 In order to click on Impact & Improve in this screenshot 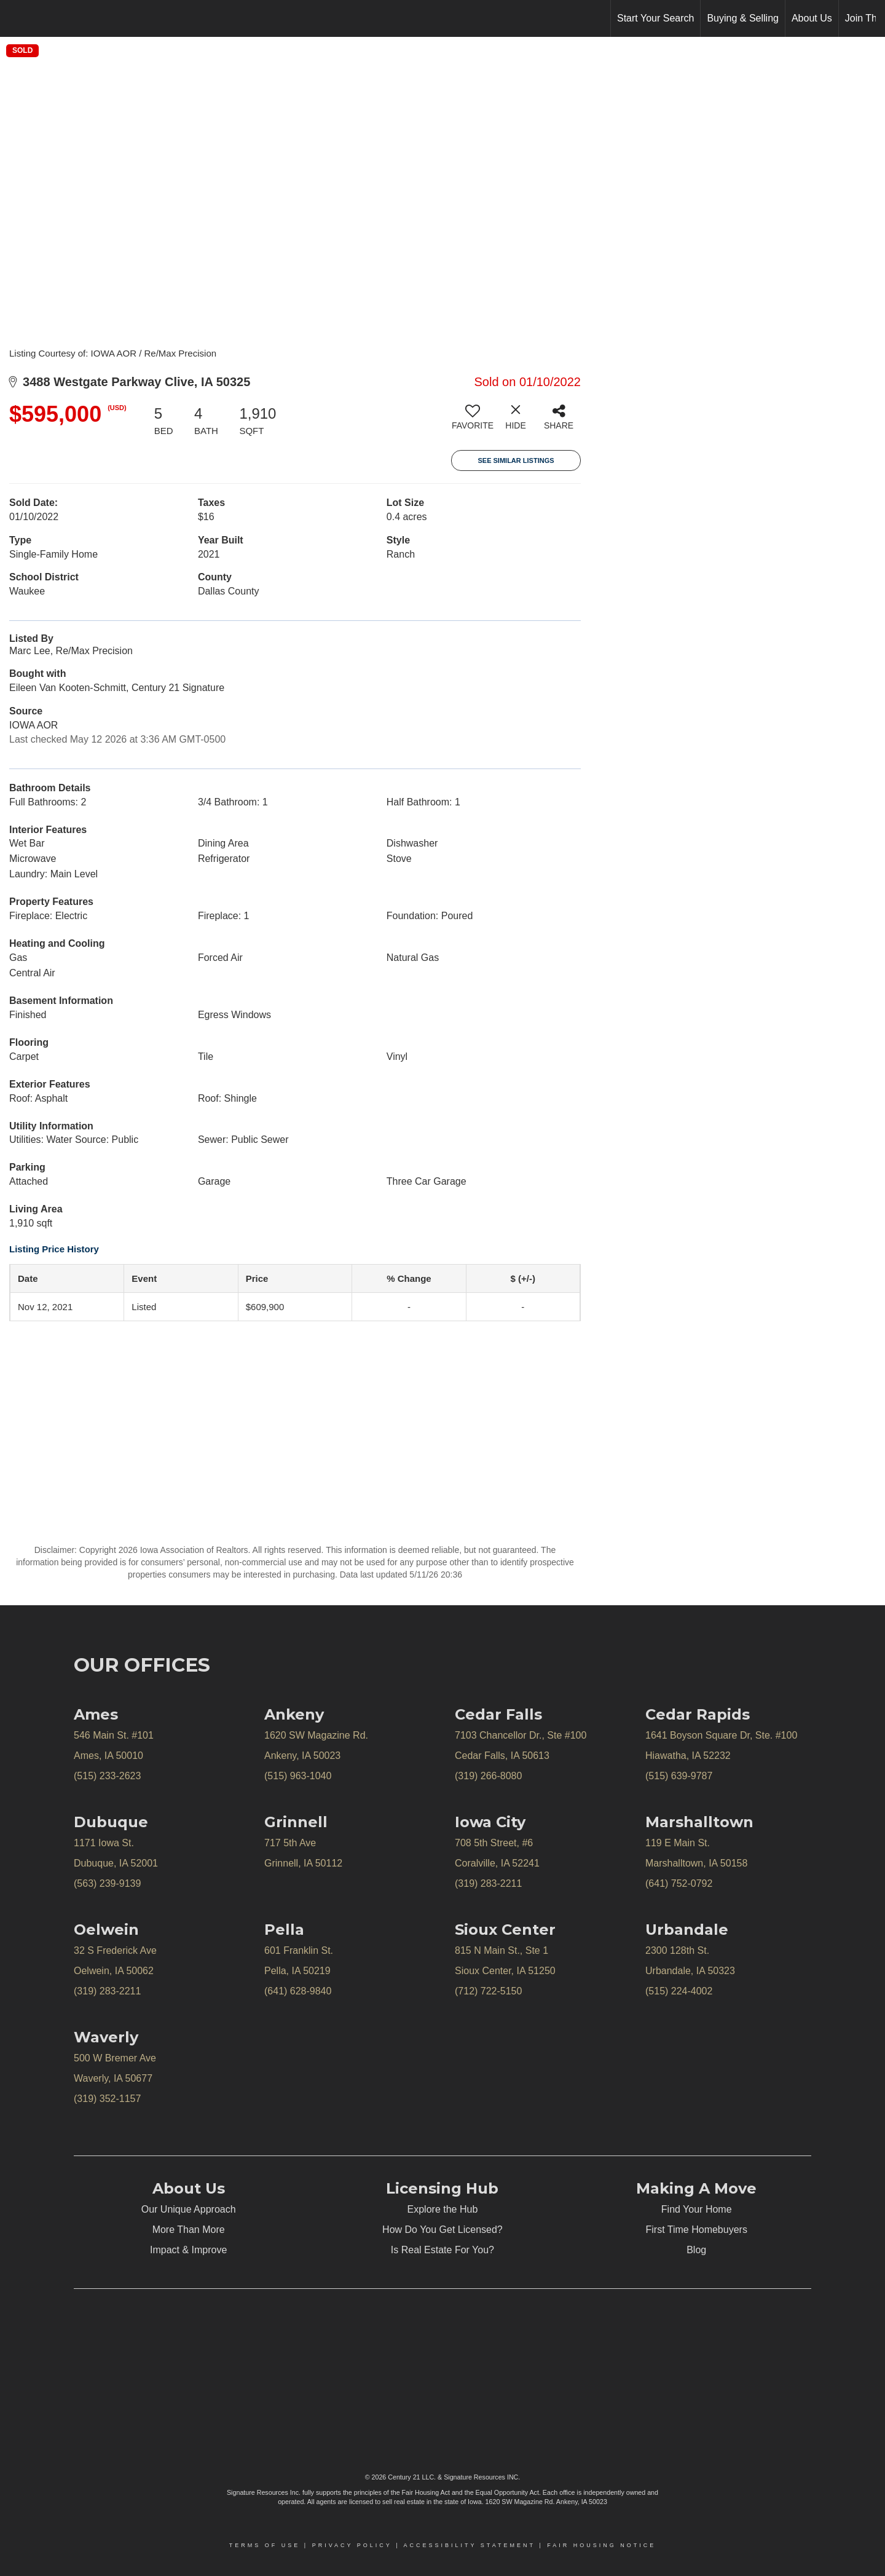, I will do `click(188, 2250)`.